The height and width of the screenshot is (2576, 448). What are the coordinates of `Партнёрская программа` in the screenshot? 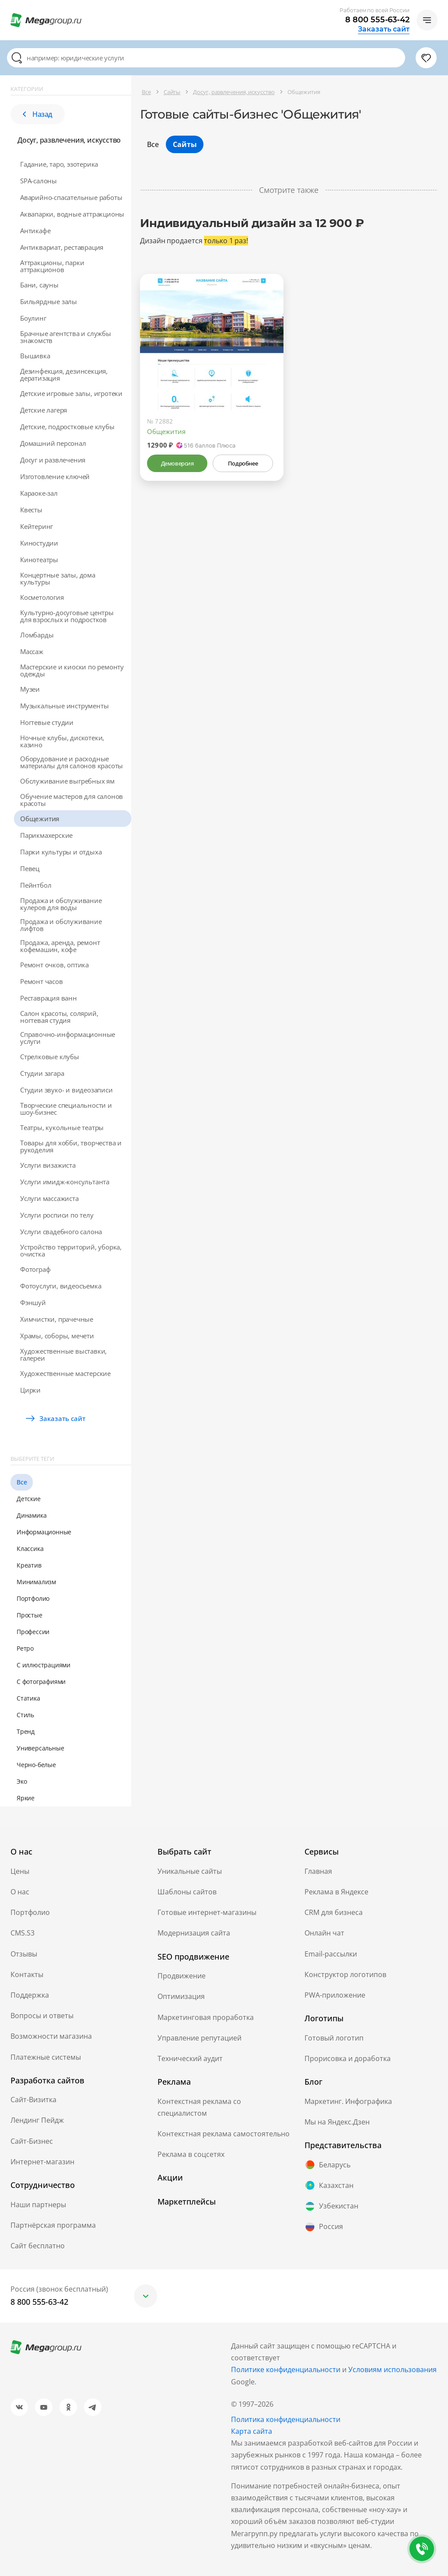 It's located at (53, 2225).